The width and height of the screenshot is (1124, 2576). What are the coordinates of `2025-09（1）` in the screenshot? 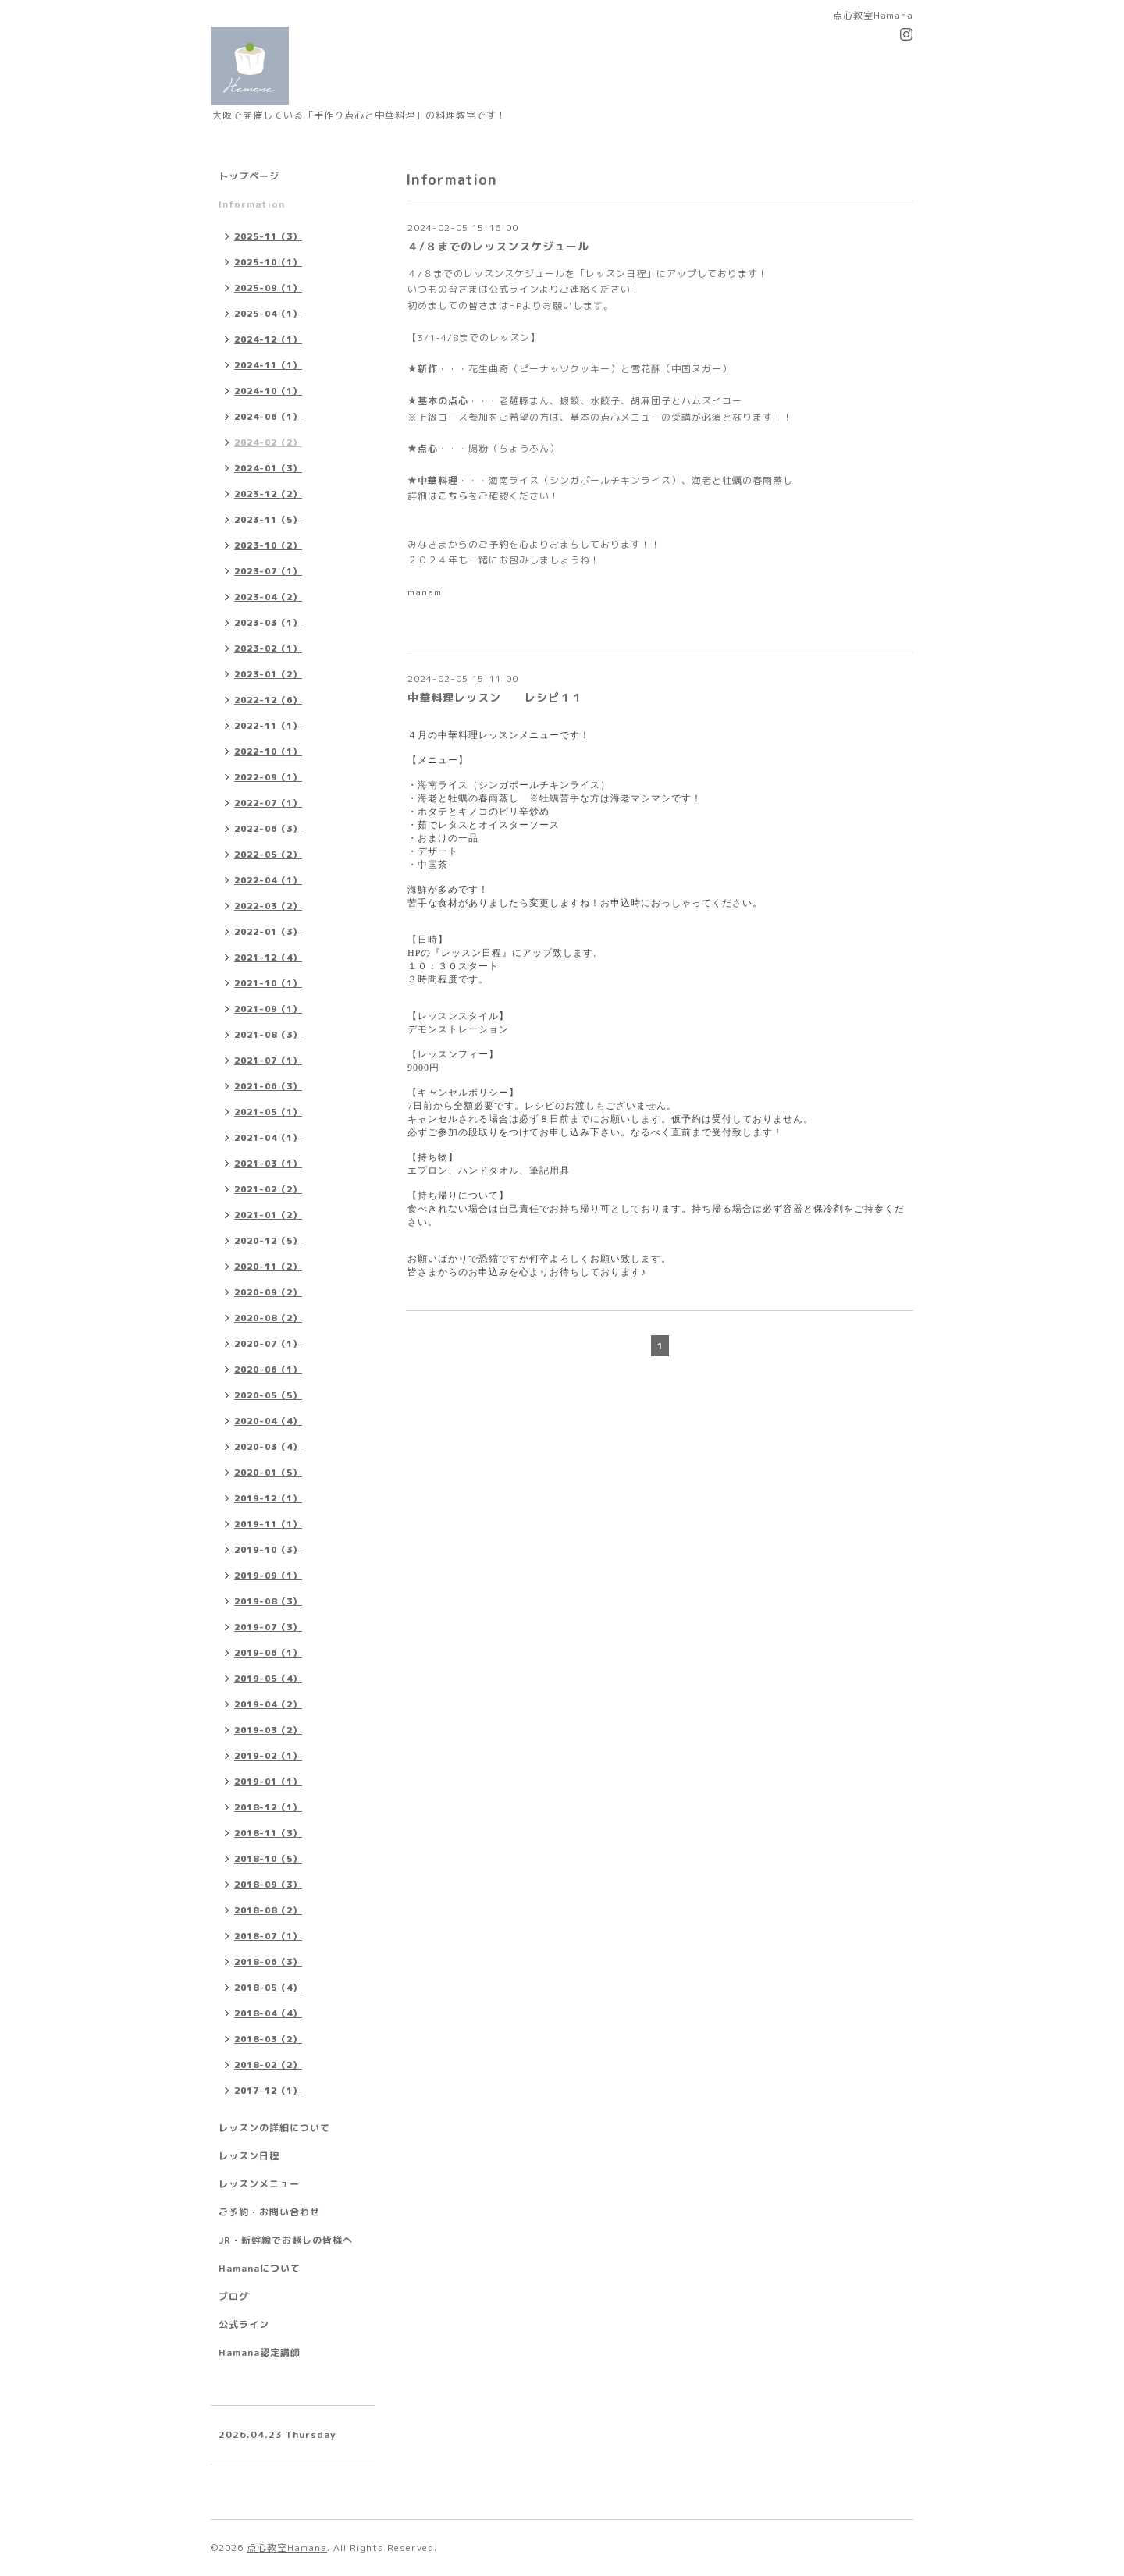 It's located at (268, 288).